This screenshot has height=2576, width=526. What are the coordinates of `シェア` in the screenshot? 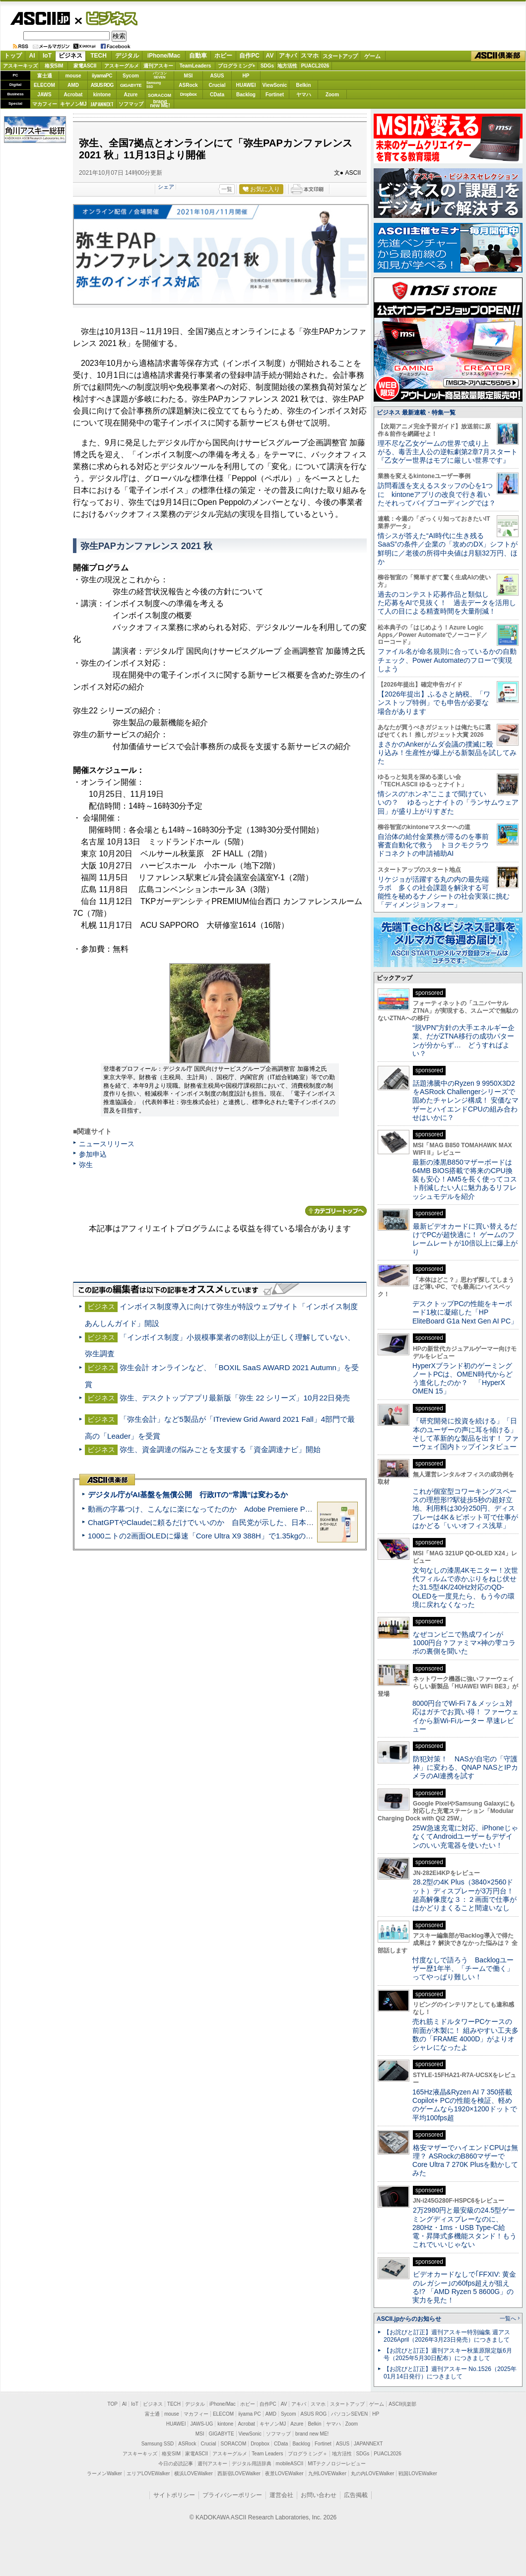 It's located at (166, 187).